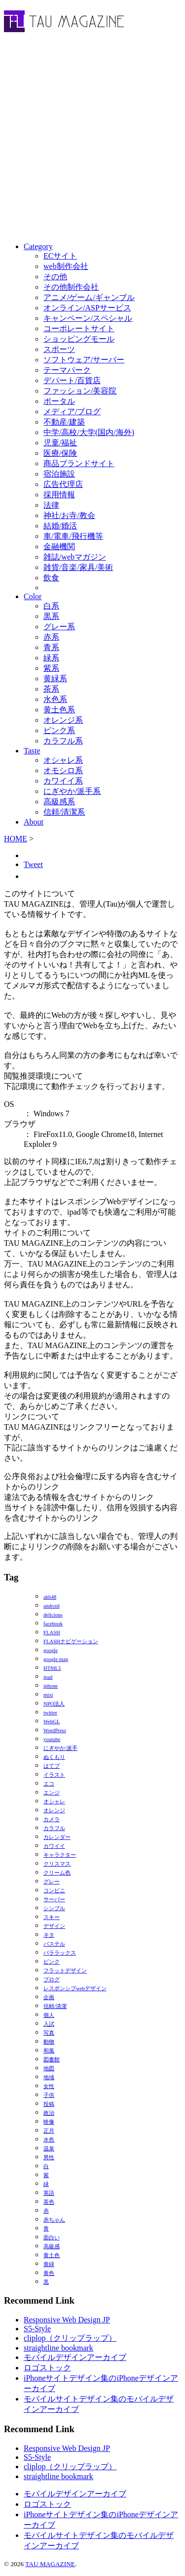  Describe the element at coordinates (88, 432) in the screenshot. I see `中学/高校/大学(国内/海外)` at that location.